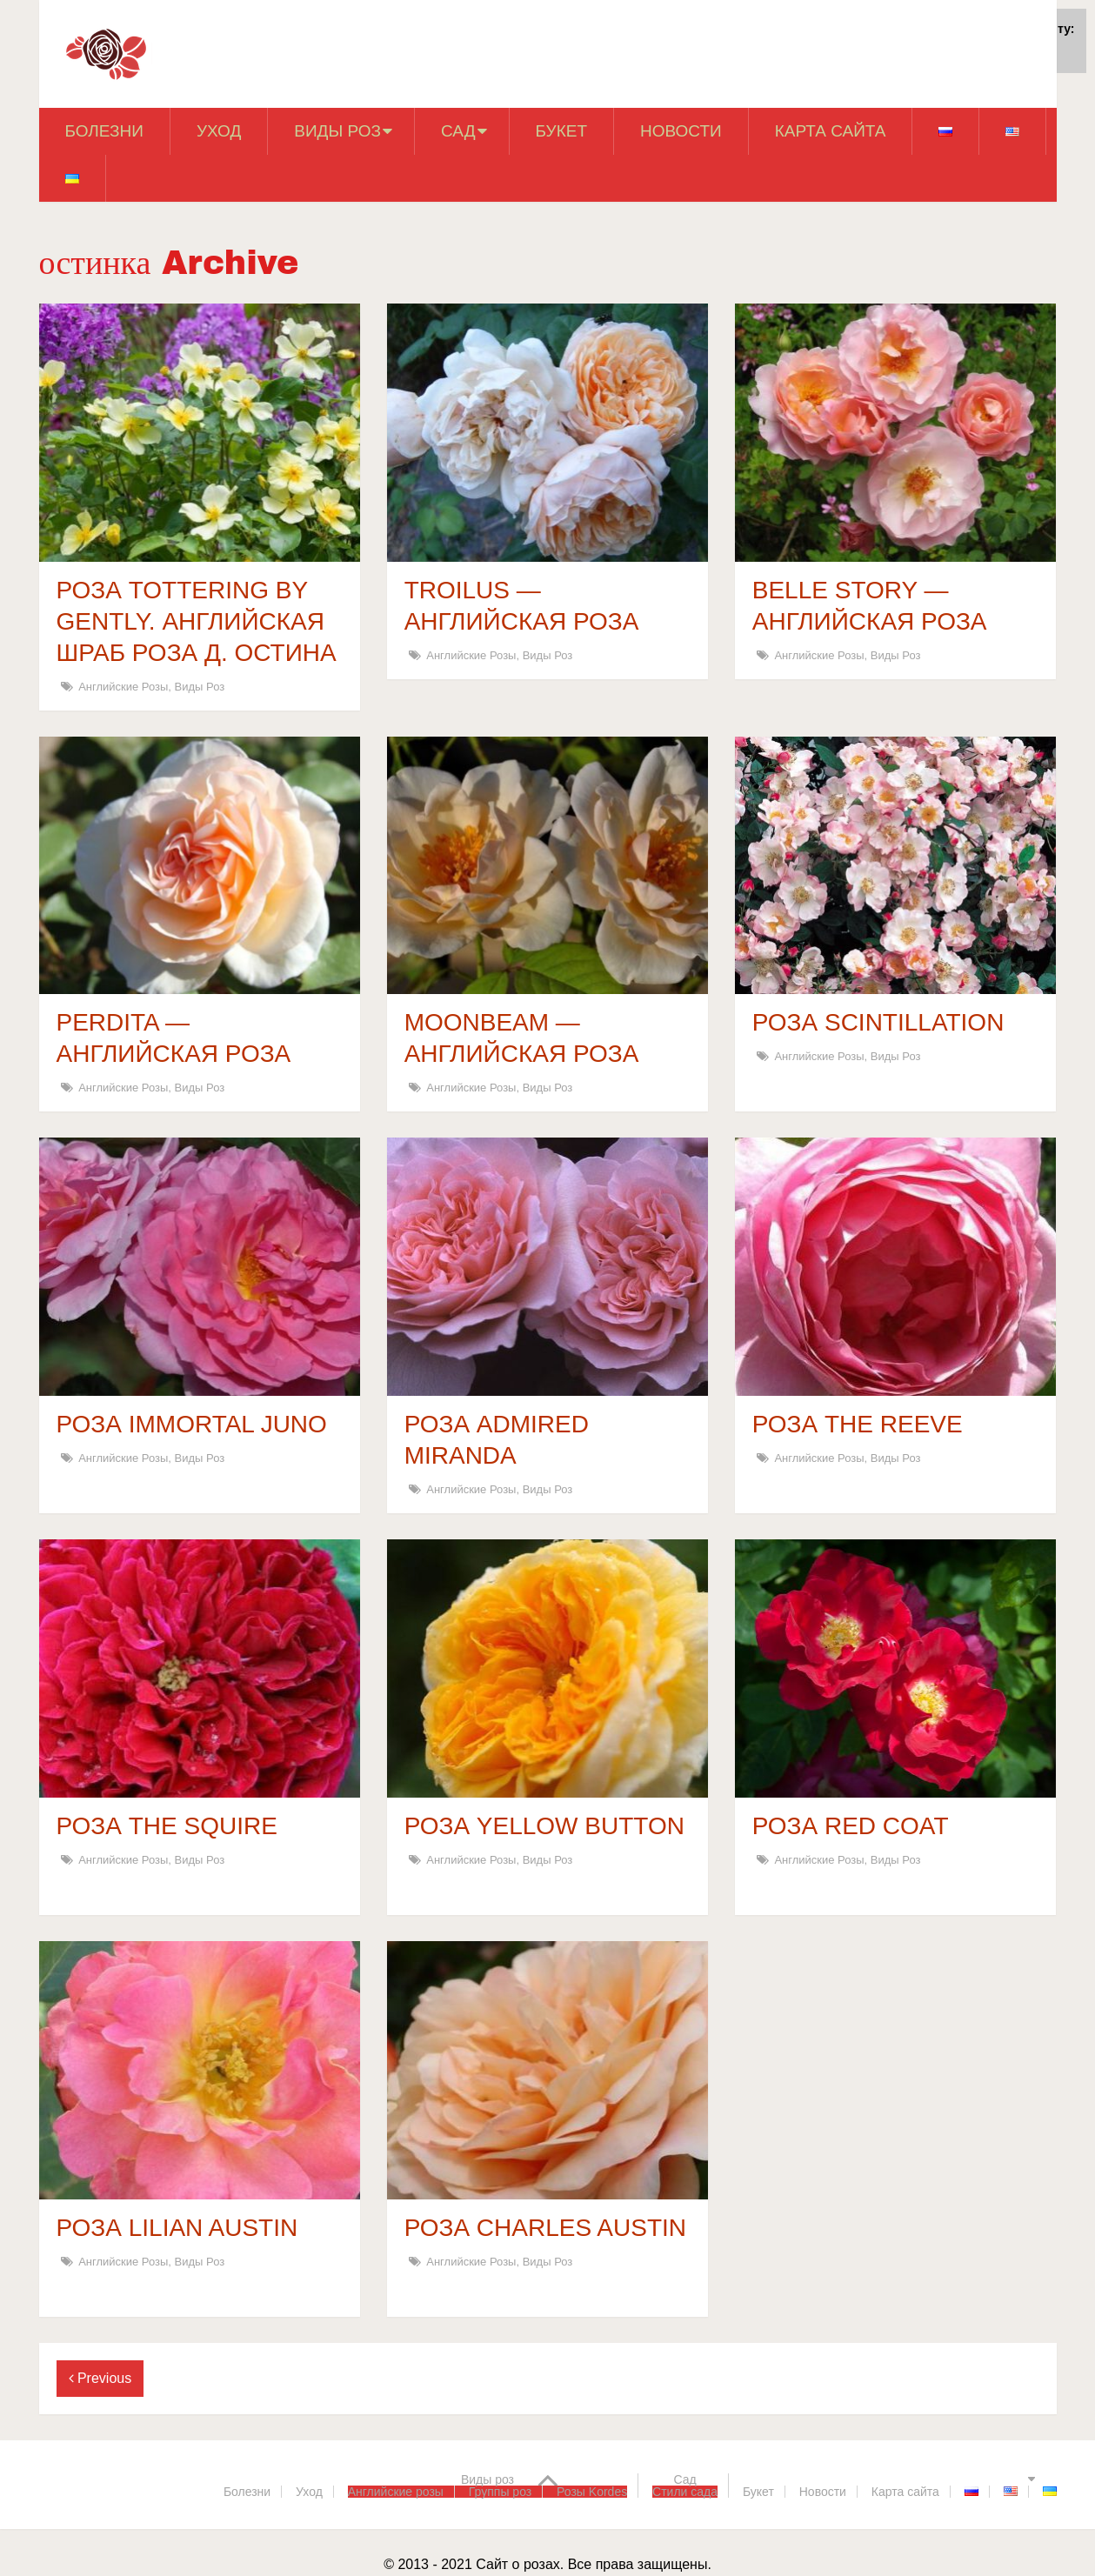  Describe the element at coordinates (197, 621) in the screenshot. I see `РОЗА TOTTERING BY GENTLY. АНГЛИЙСКАЯ ШРАБ РОЗА Д. ОСТИНА` at that location.